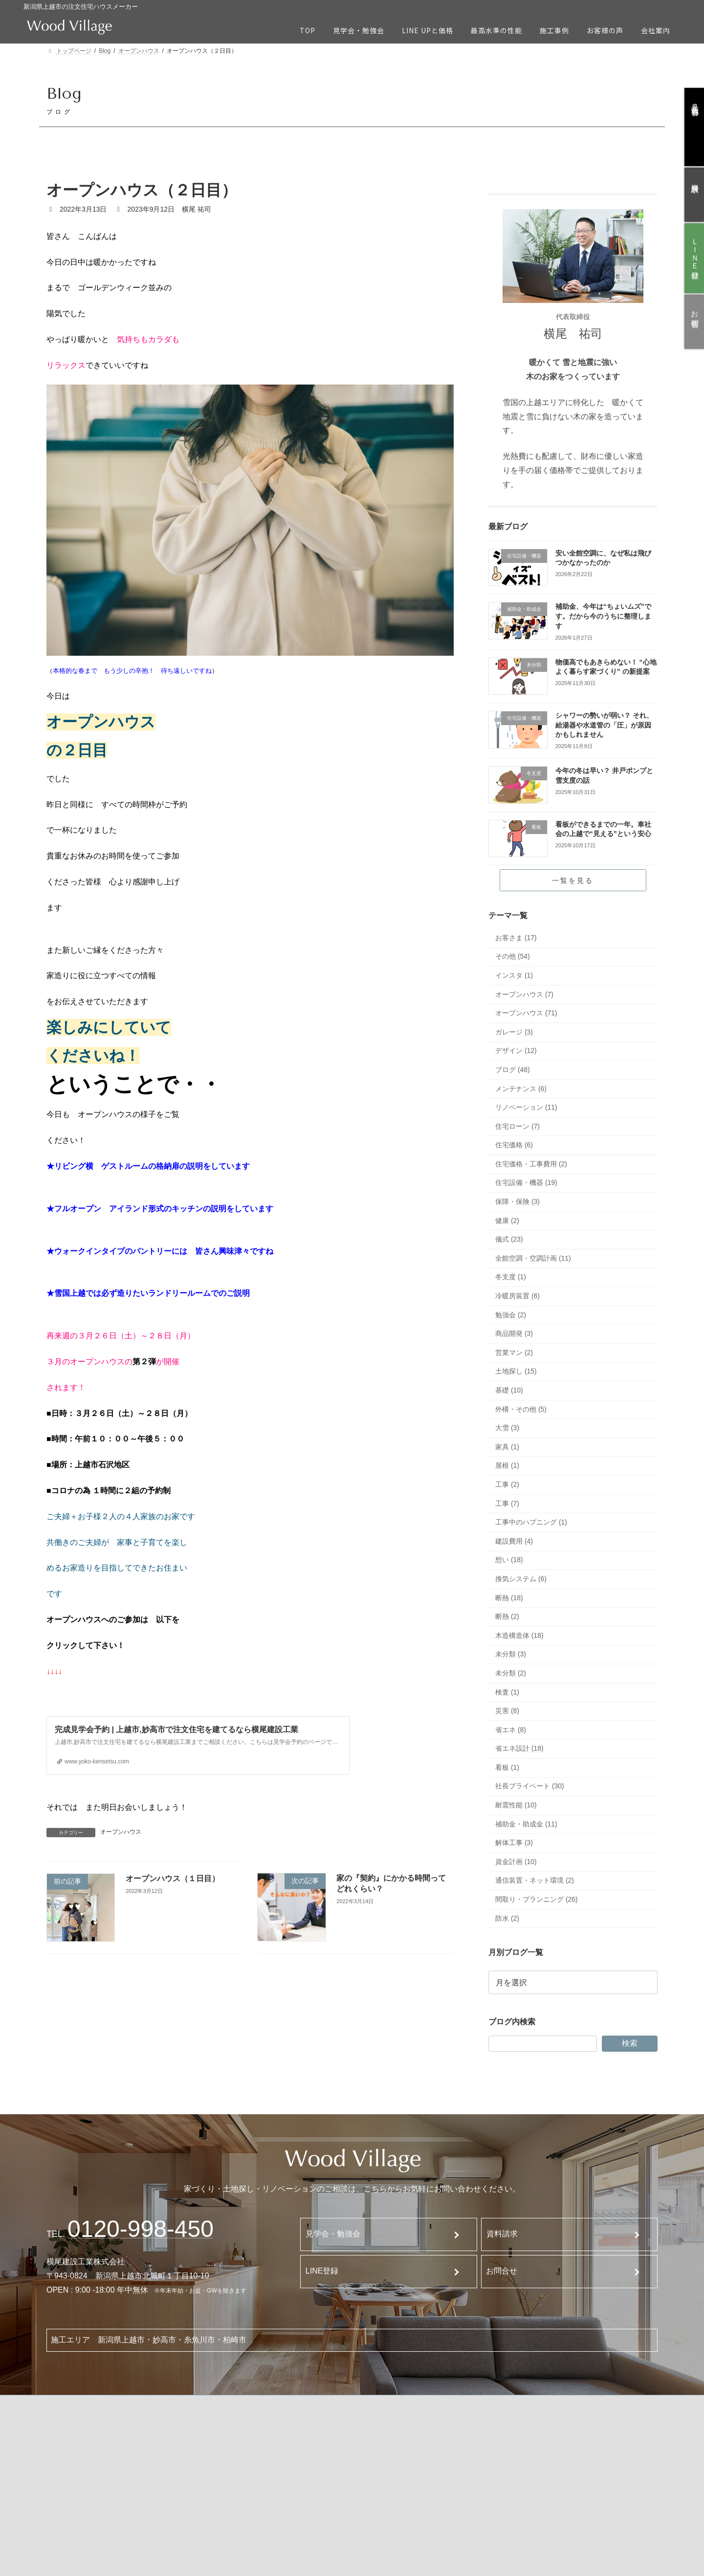  Describe the element at coordinates (514, 1352) in the screenshot. I see `営業マン (2)` at that location.